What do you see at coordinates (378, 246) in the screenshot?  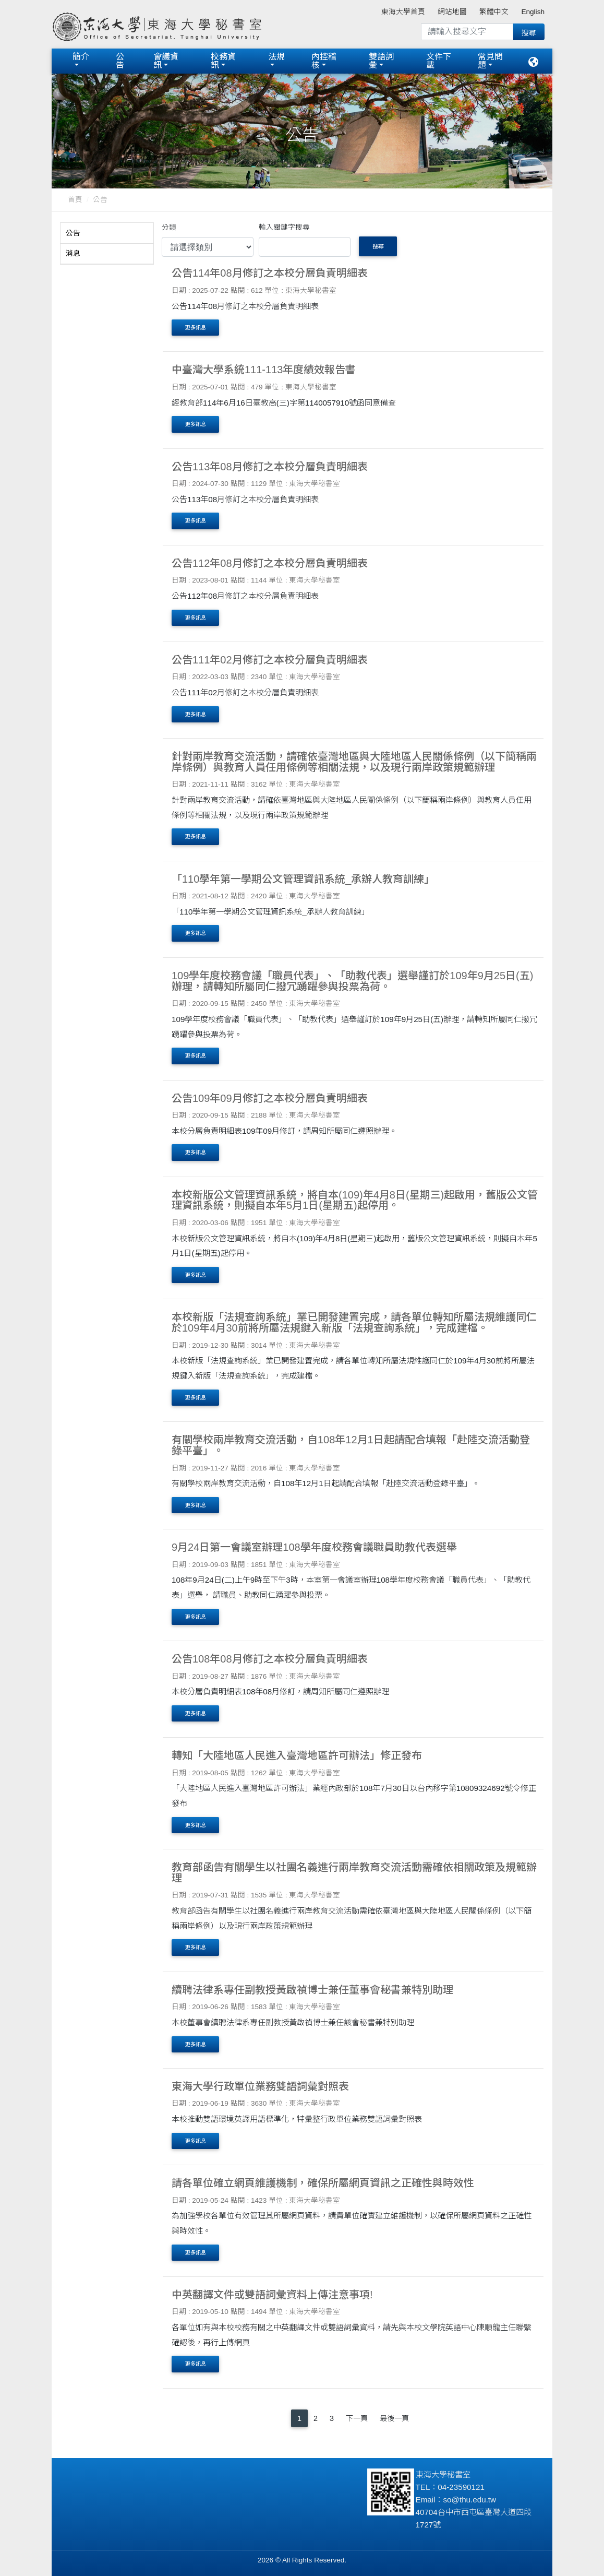 I see `搜尋` at bounding box center [378, 246].